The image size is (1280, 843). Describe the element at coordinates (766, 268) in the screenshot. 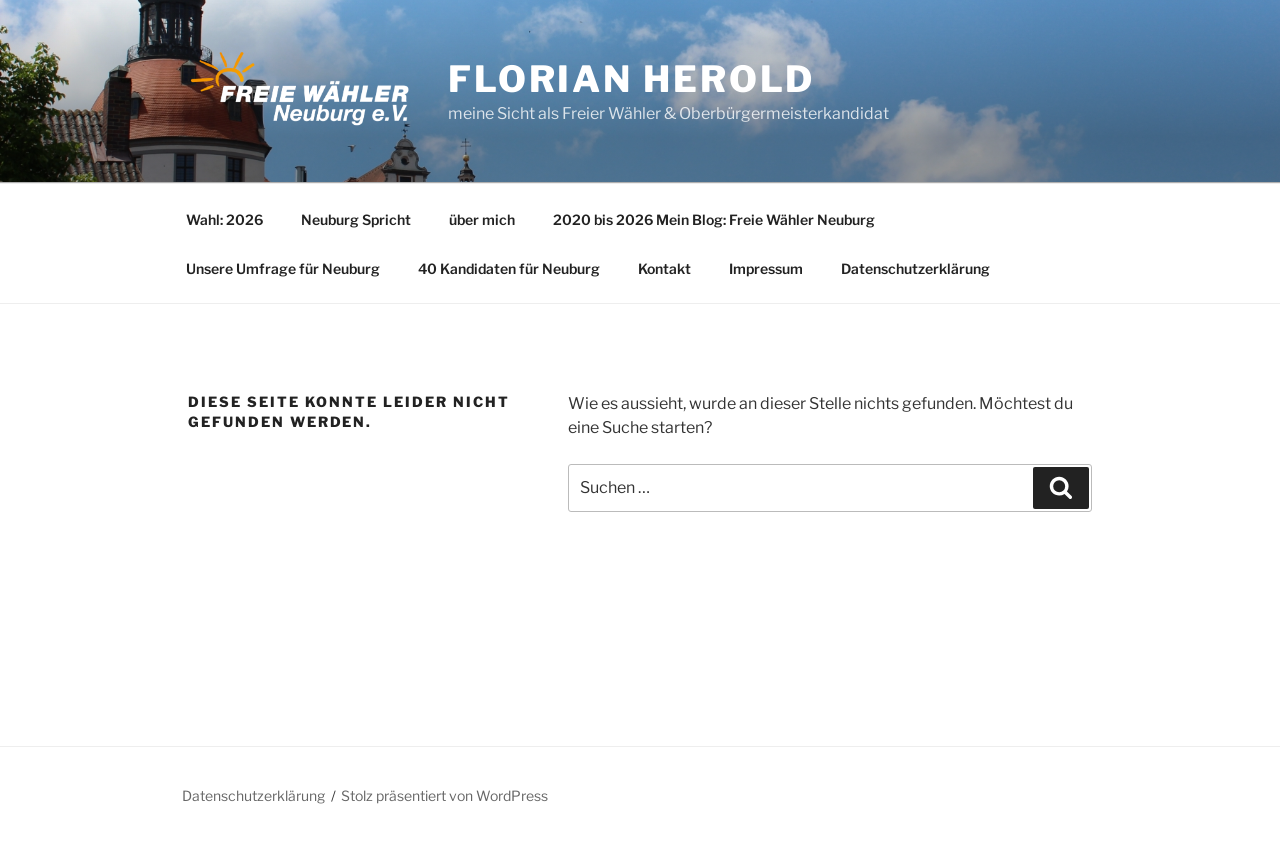

I see `Impressum` at that location.